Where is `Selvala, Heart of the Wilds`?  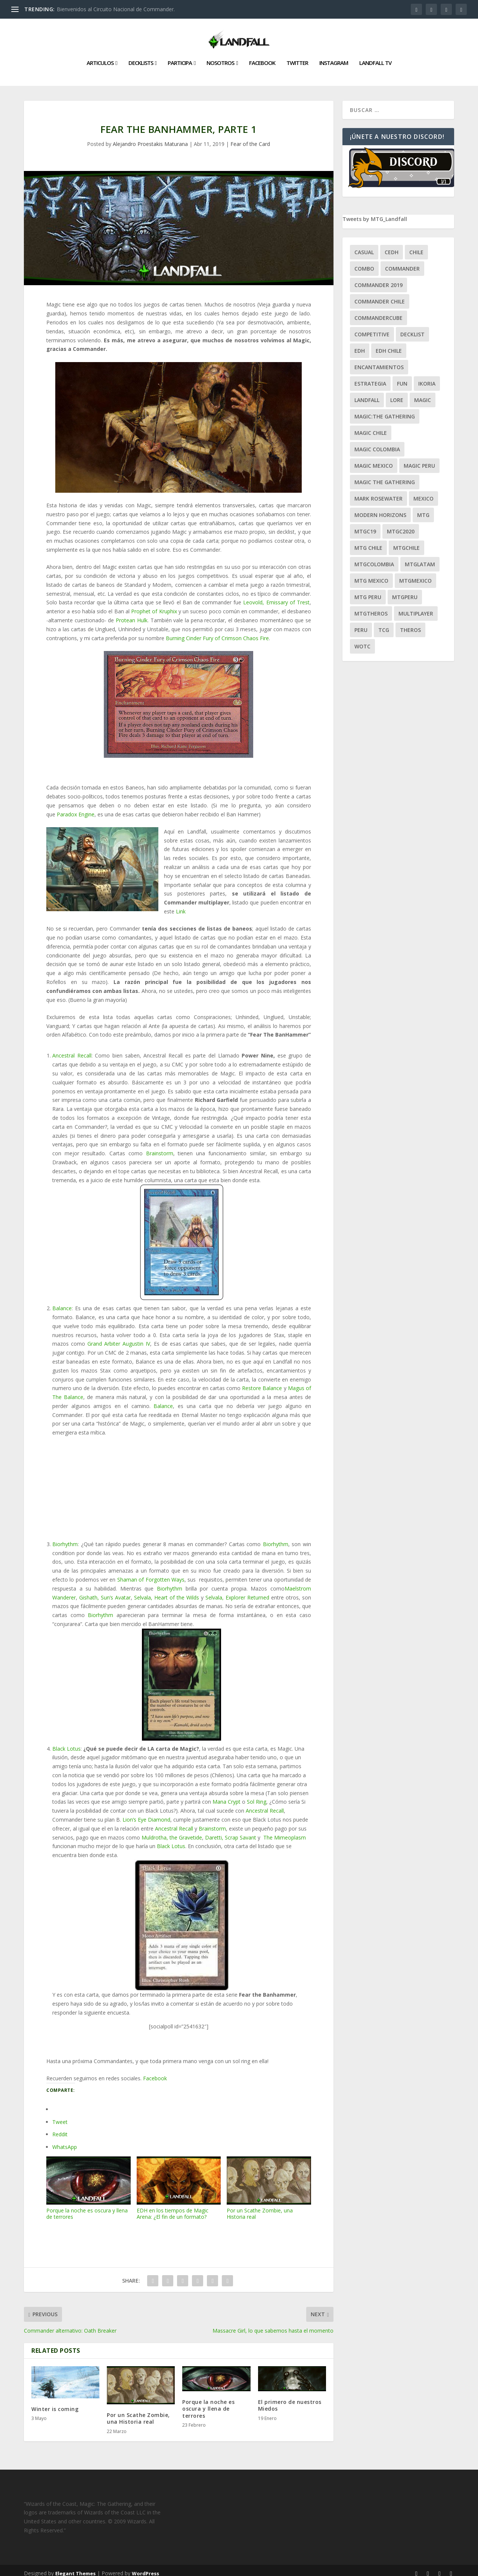 Selvala, Heart of the Wilds is located at coordinates (166, 1591).